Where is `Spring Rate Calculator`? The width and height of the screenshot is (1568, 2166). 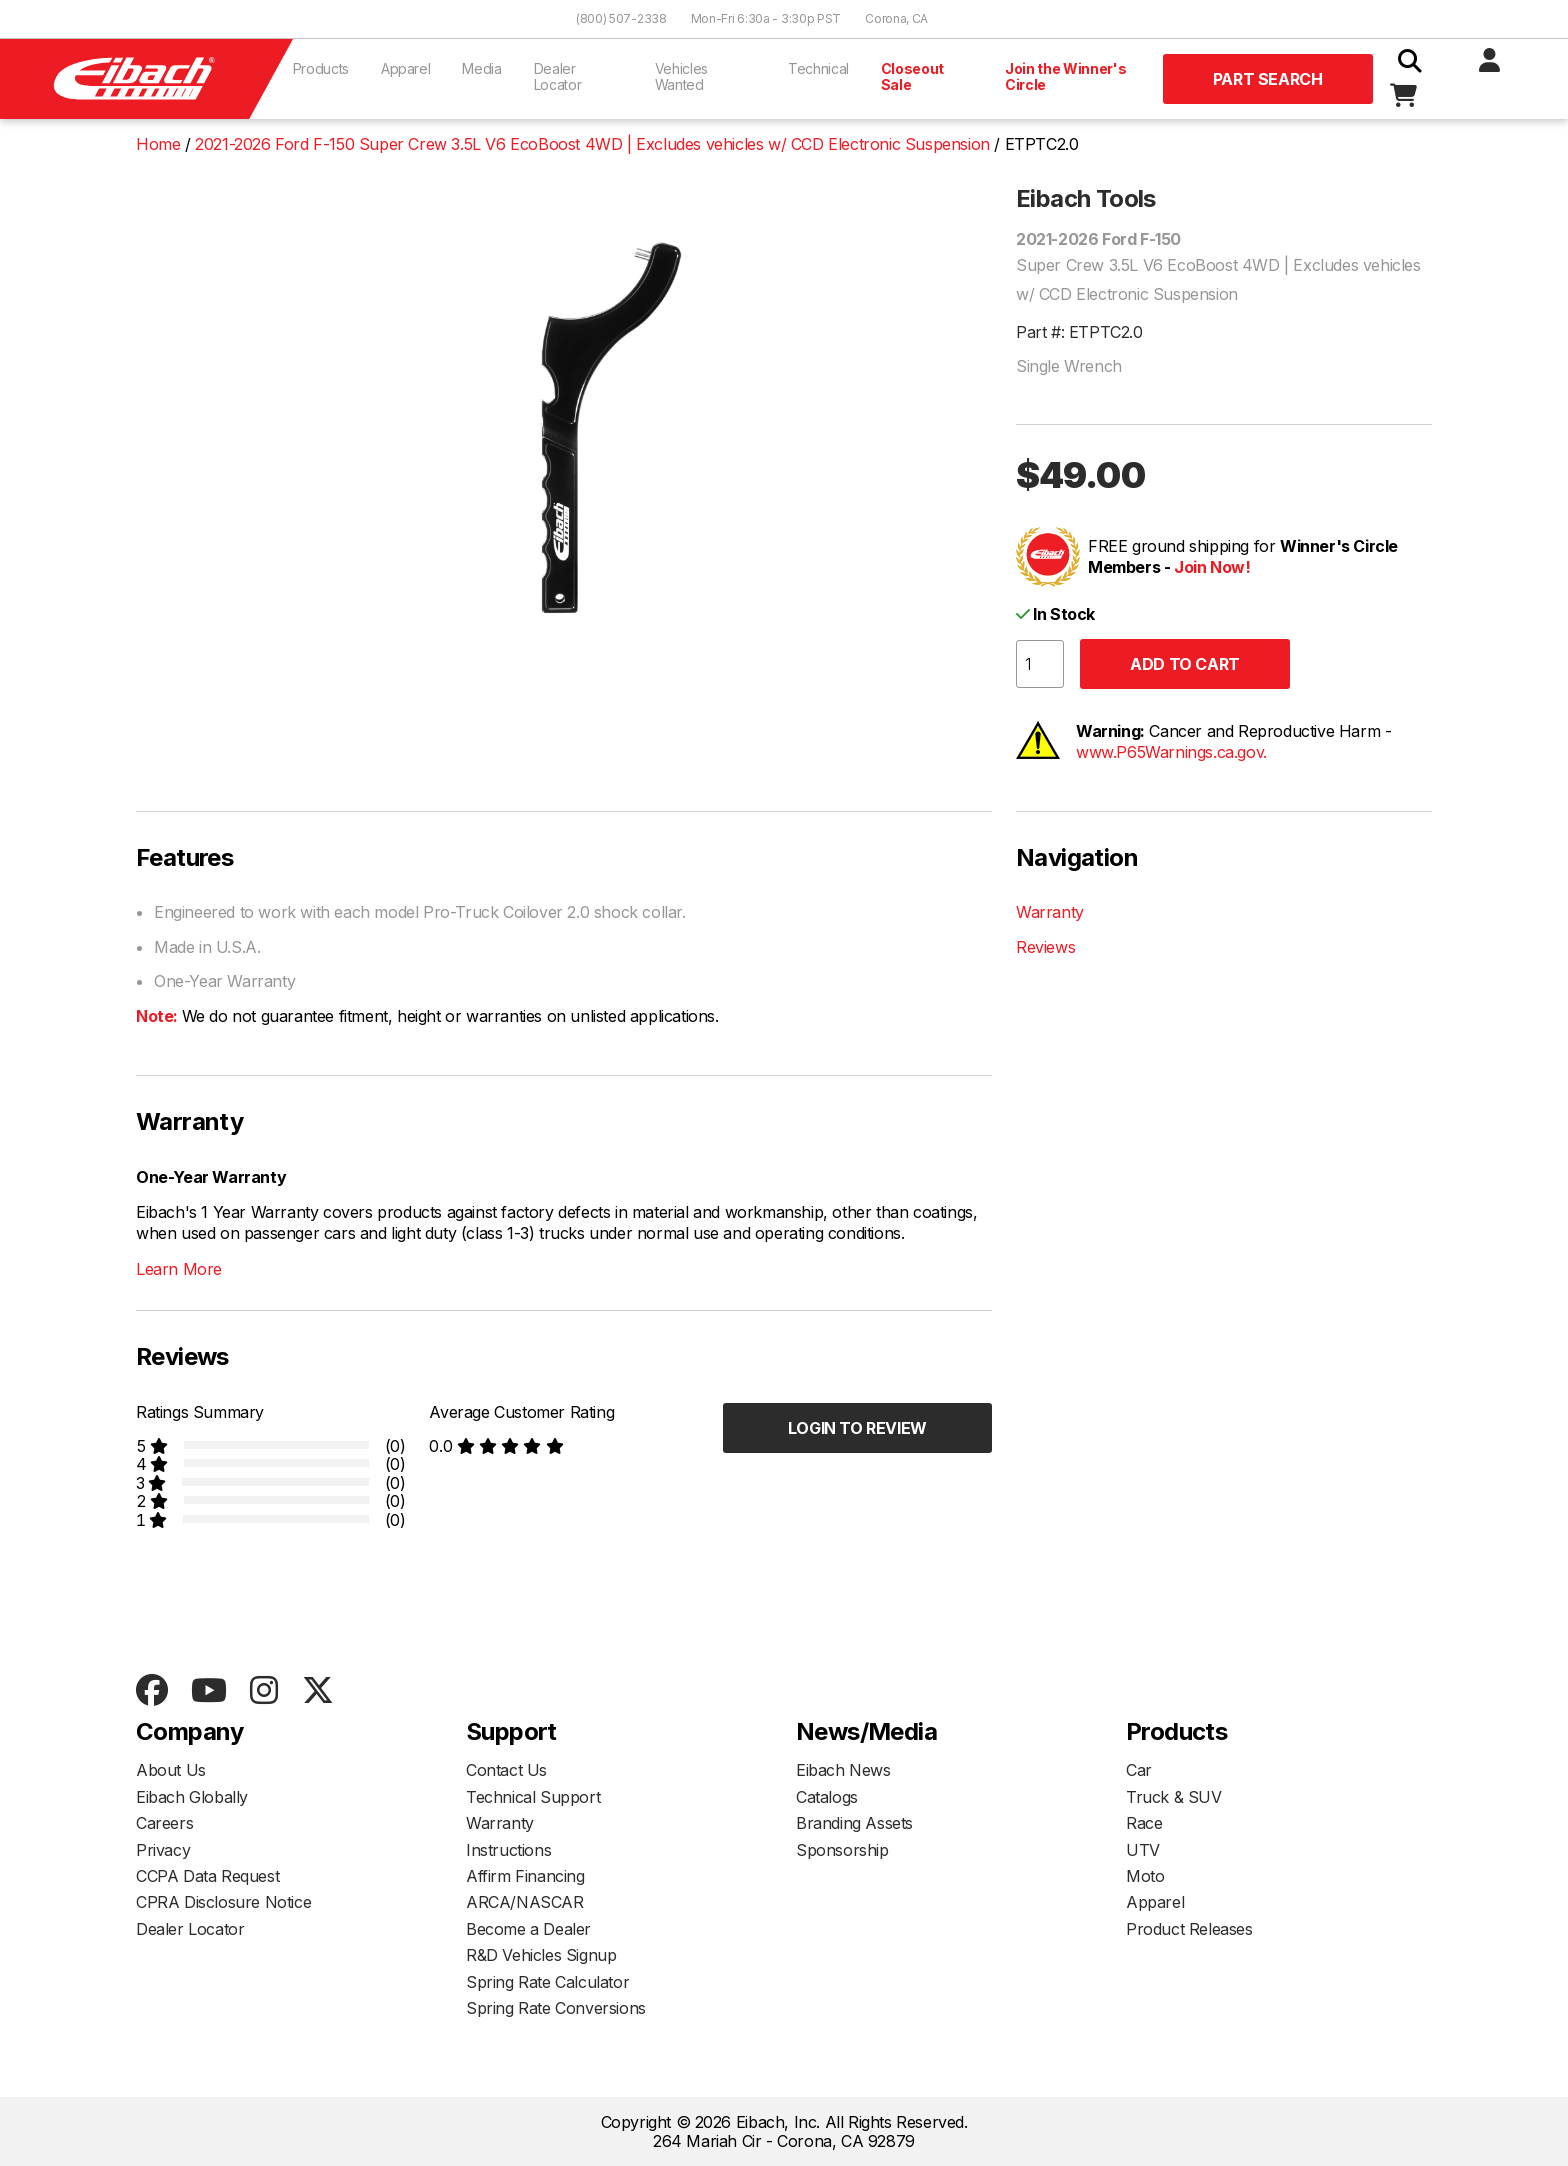
Spring Rate Calculator is located at coordinates (547, 1982).